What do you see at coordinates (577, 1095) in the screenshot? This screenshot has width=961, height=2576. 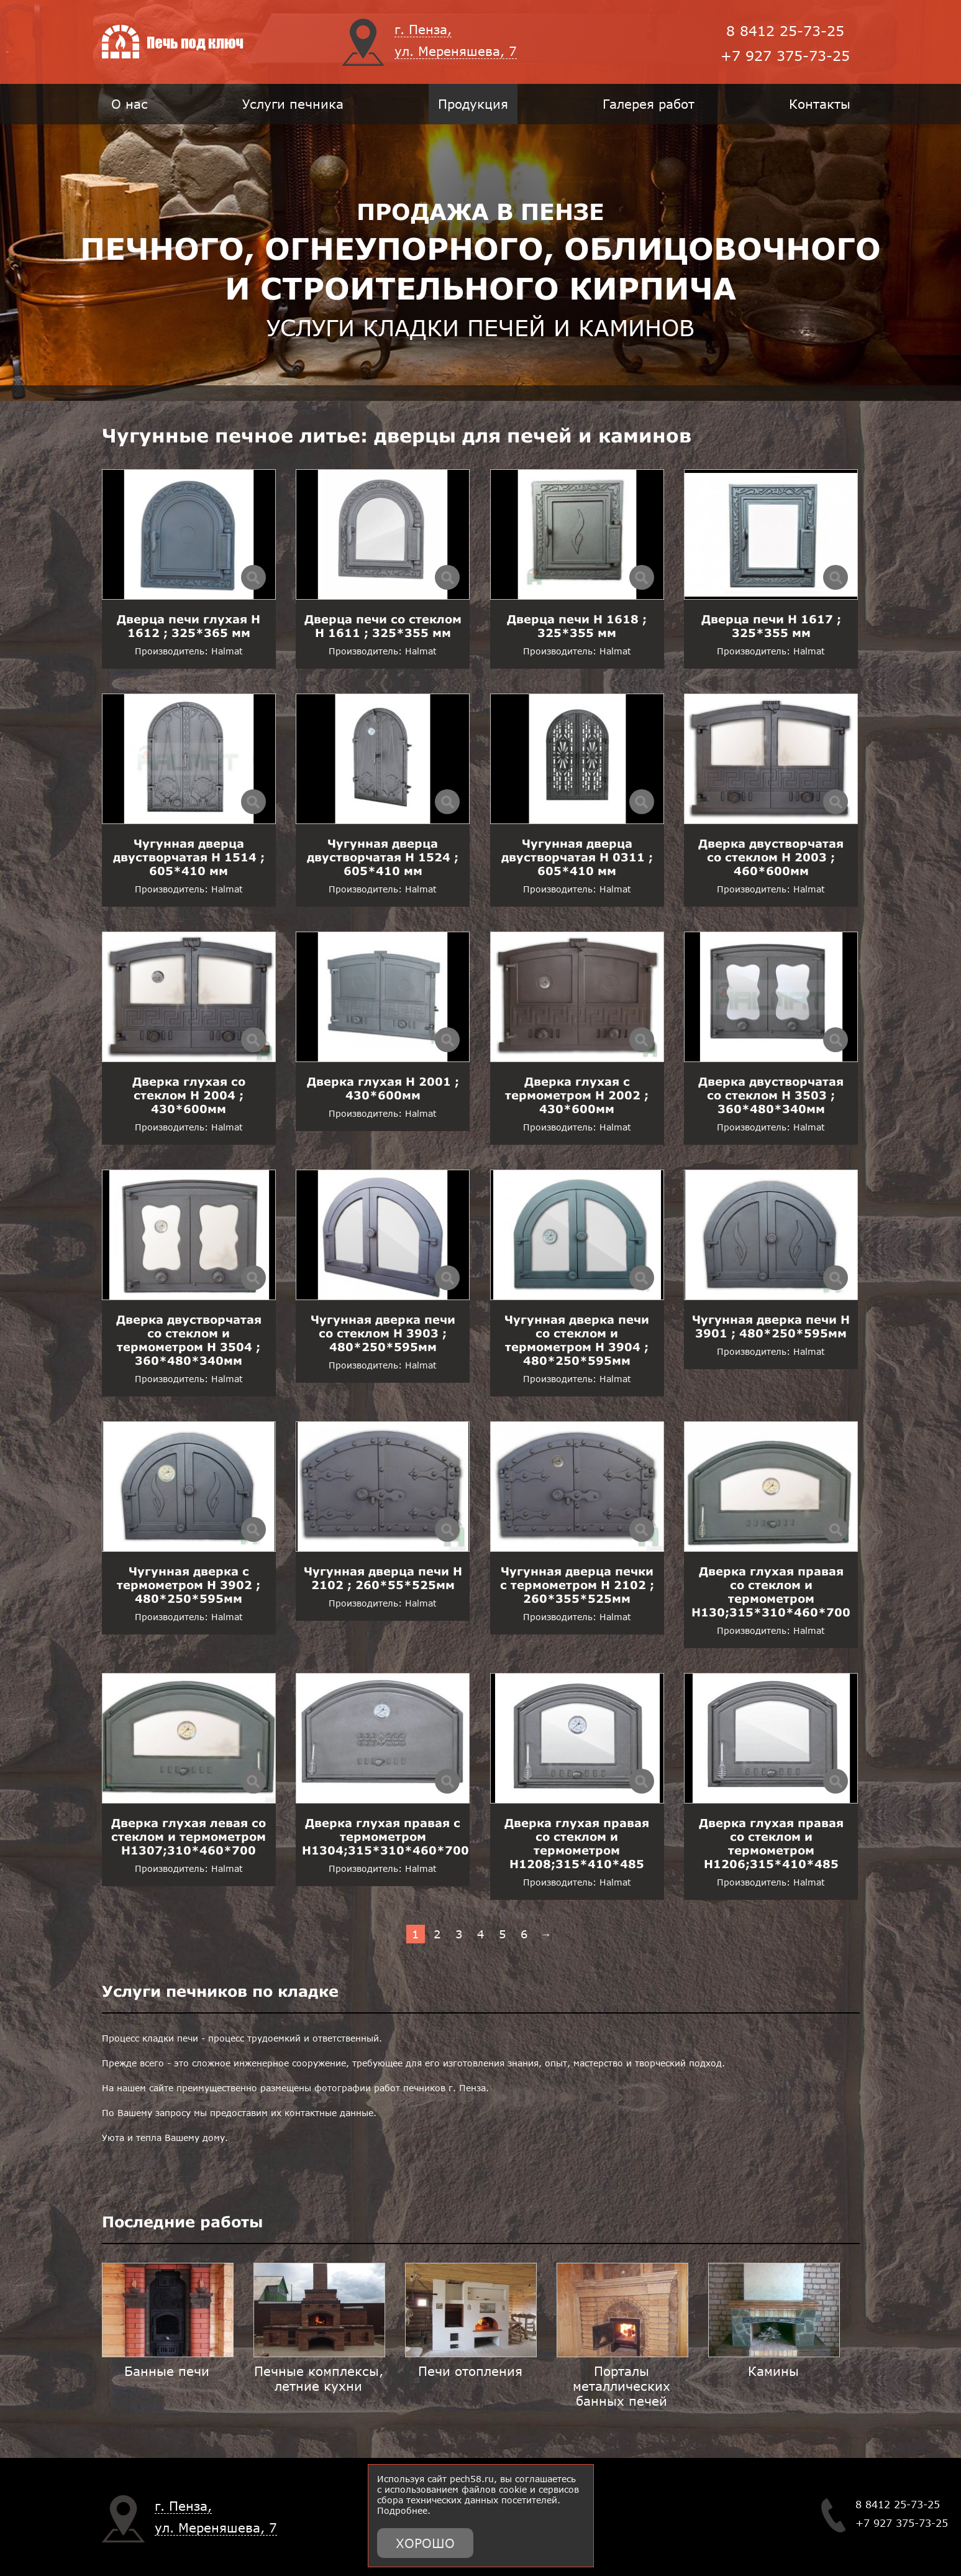 I see `Дверка глухая с термометром H 2002 ; 430*600мм` at bounding box center [577, 1095].